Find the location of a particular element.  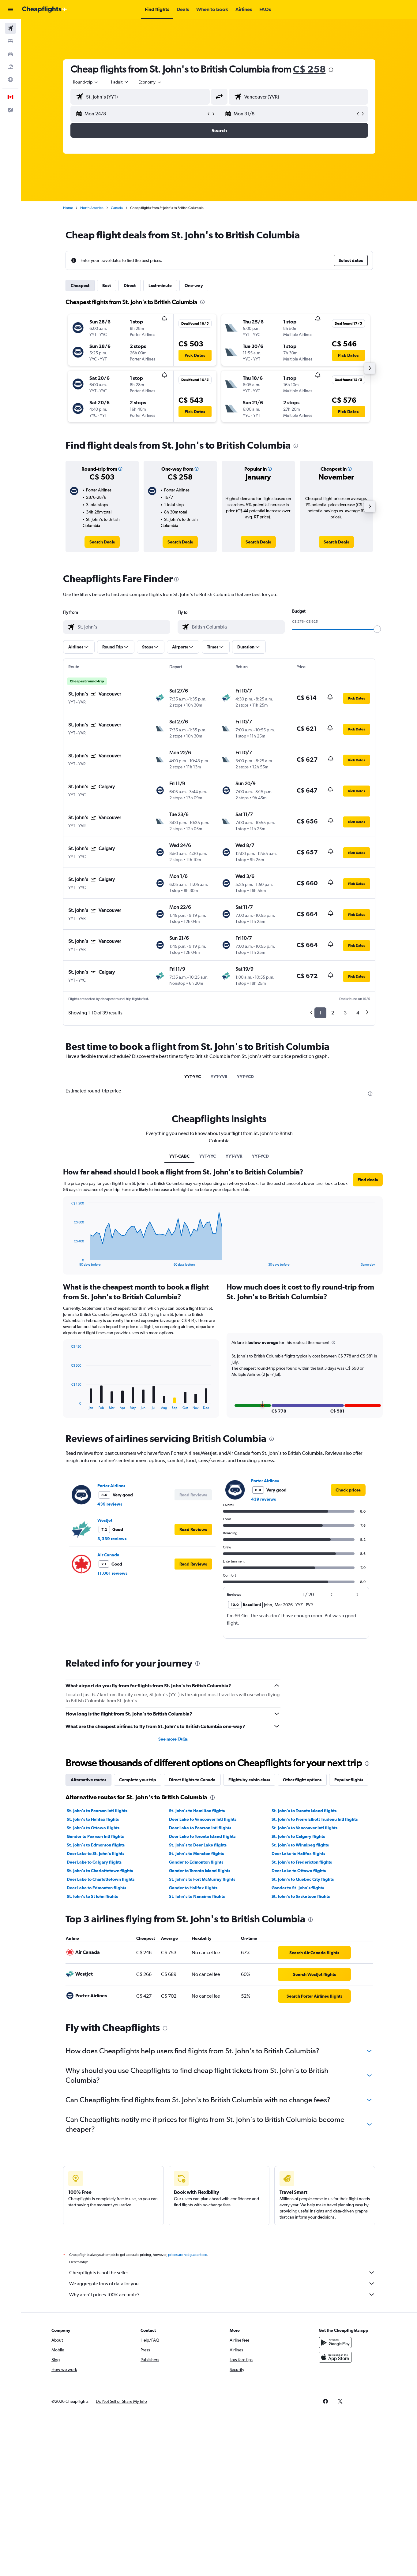

C$ 258 is located at coordinates (309, 69).